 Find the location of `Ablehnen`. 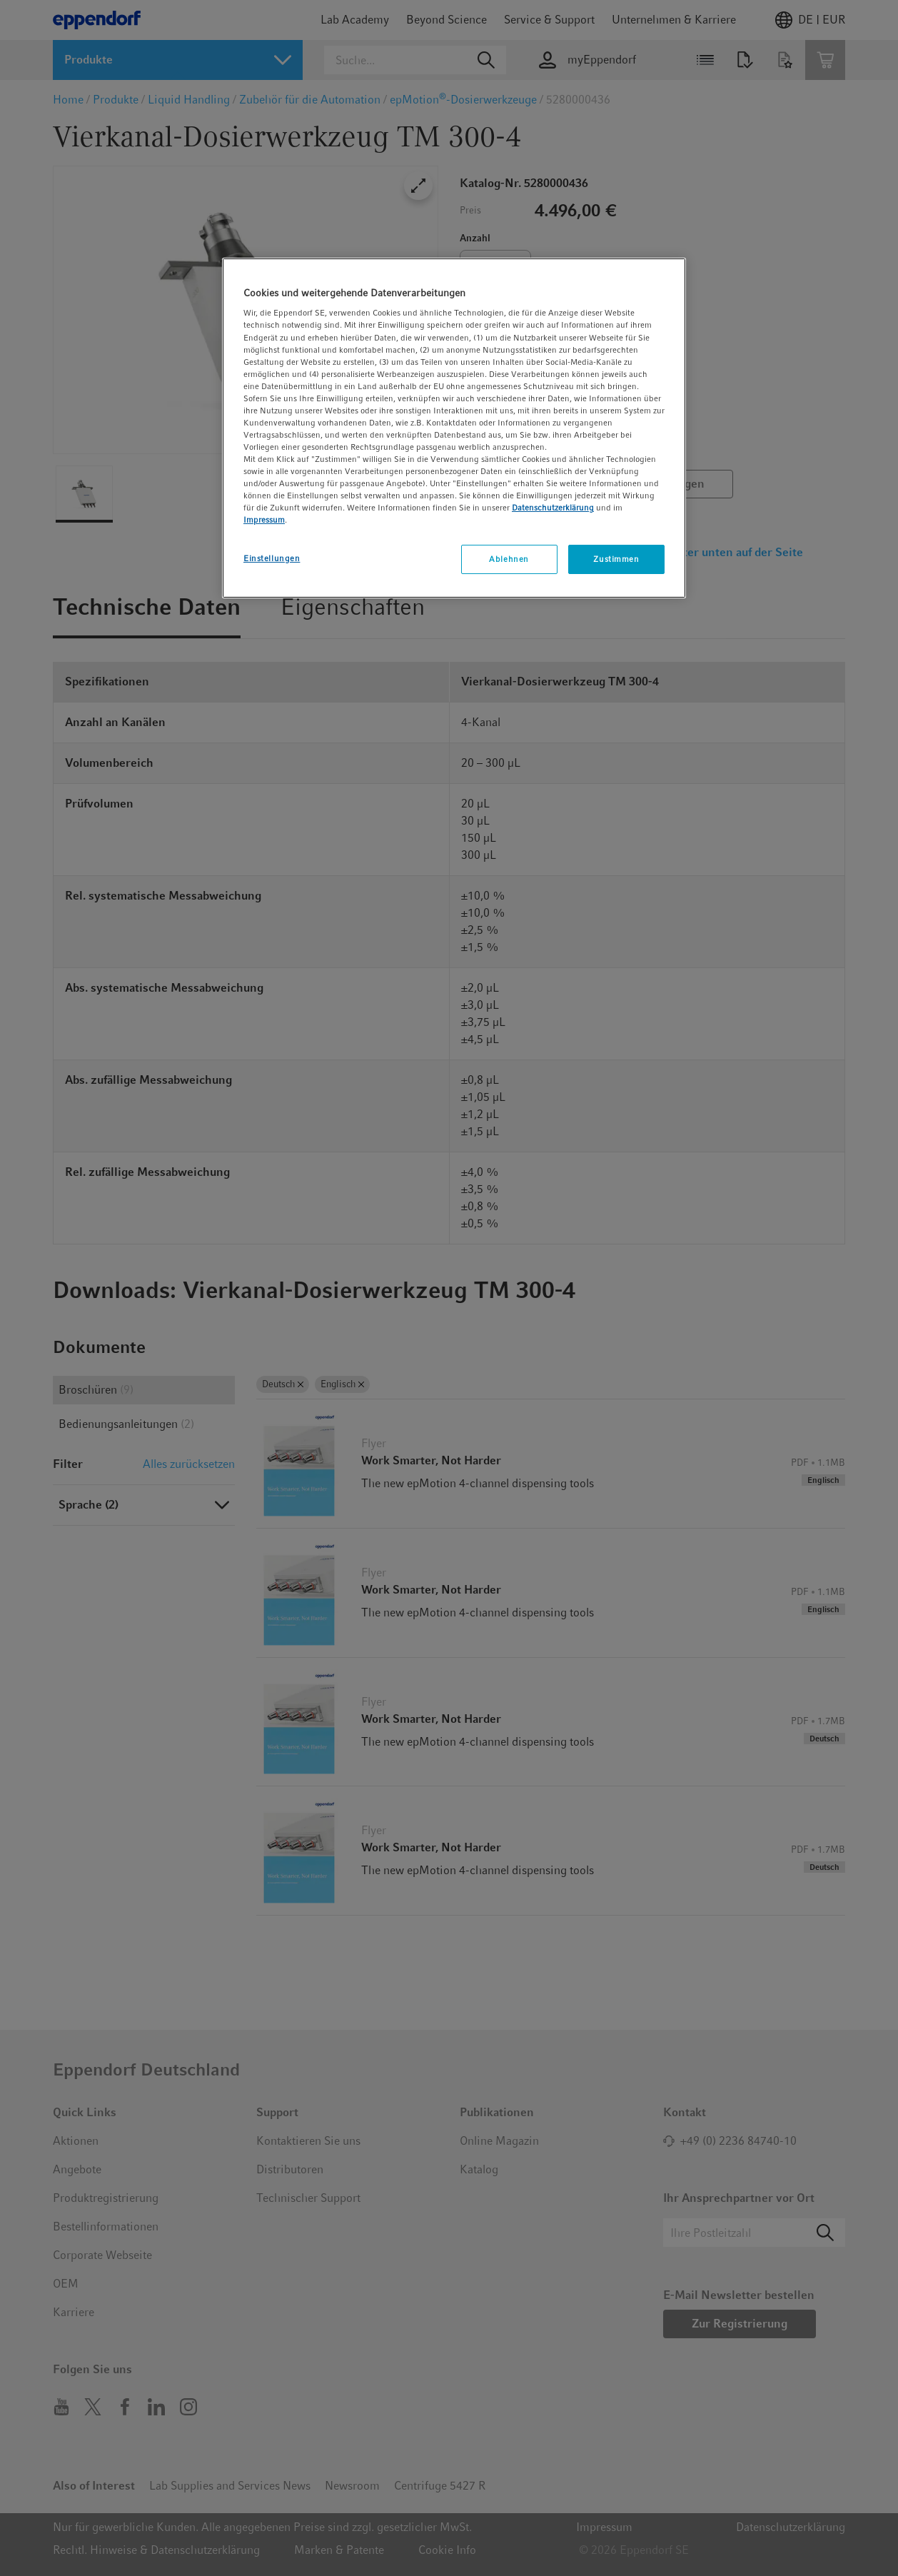

Ablehnen is located at coordinates (509, 559).